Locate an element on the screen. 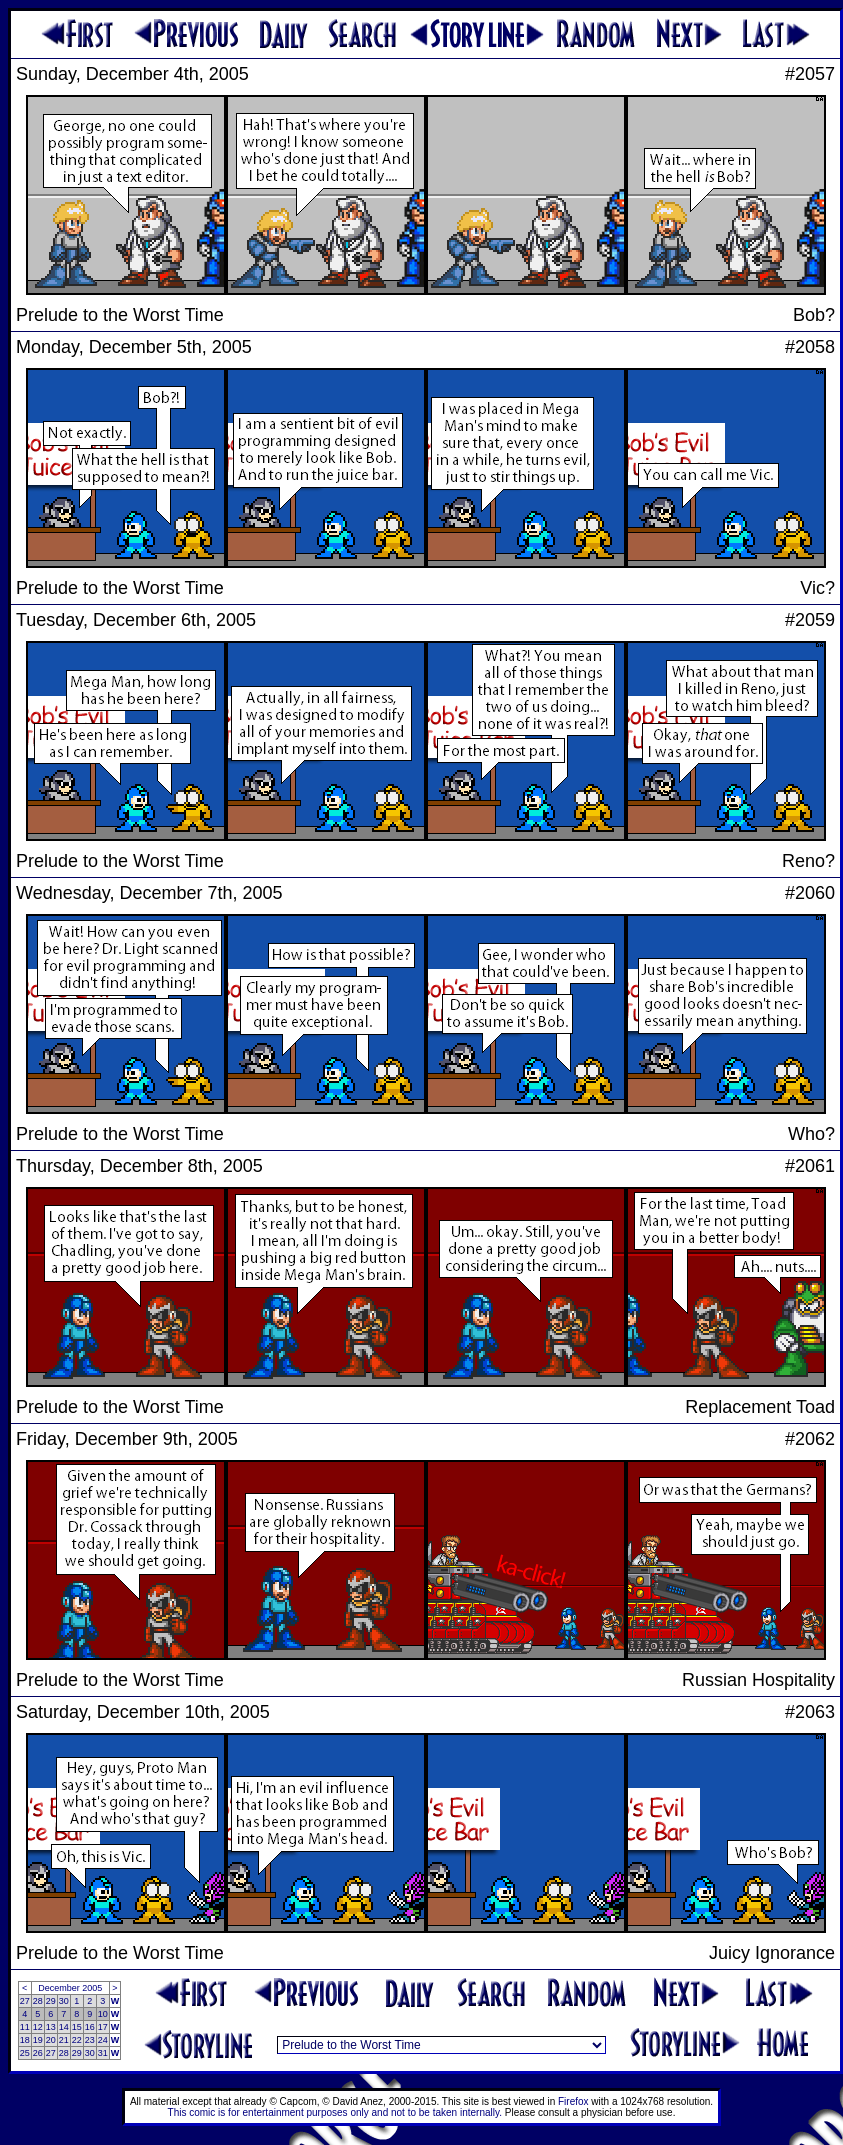  December 2005 is located at coordinates (70, 1988).